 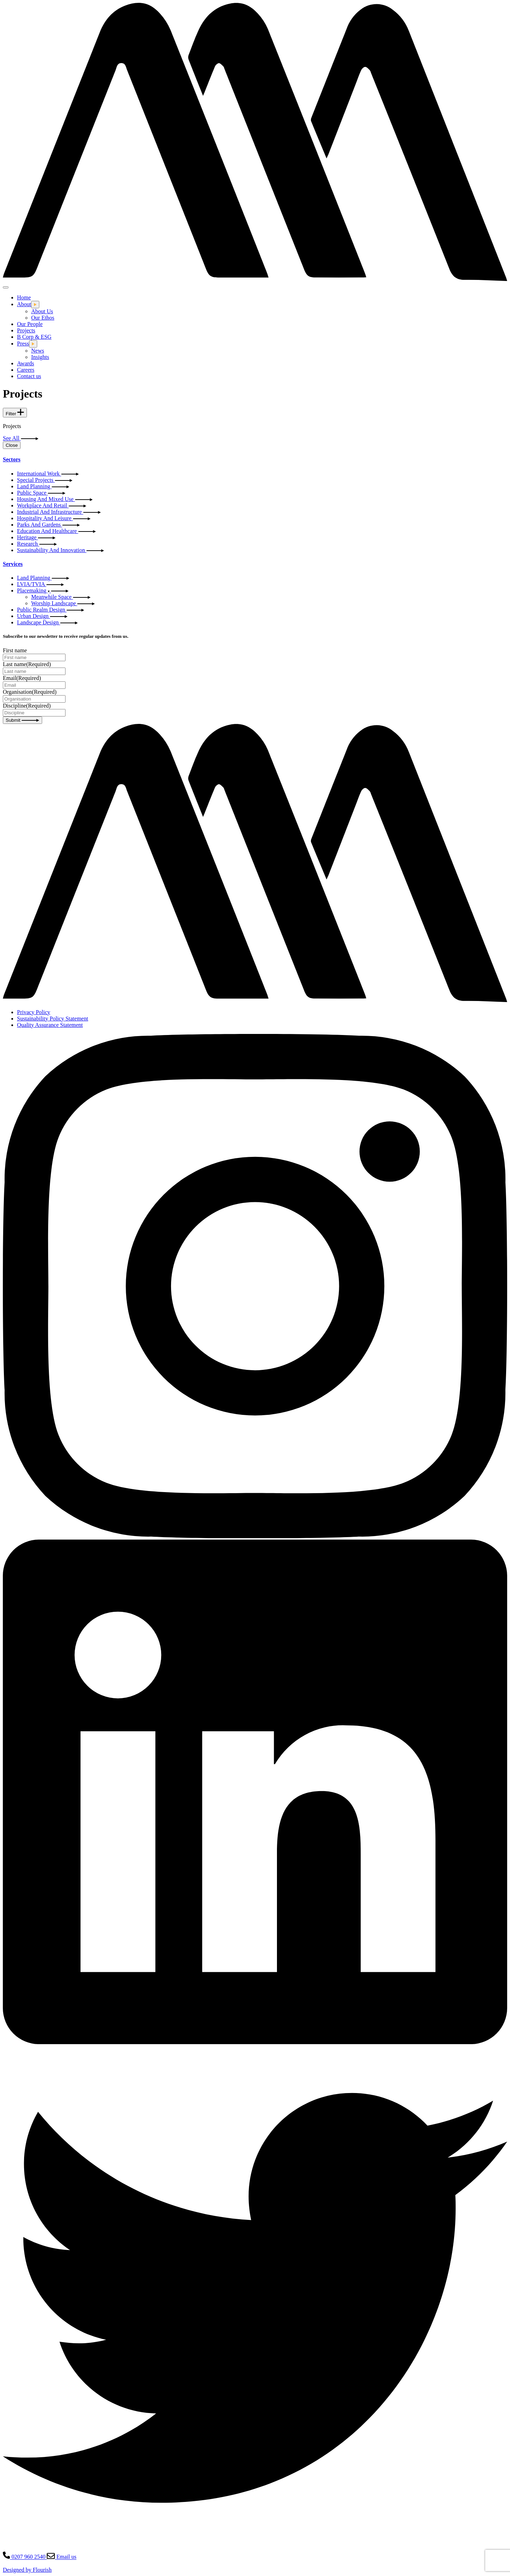 What do you see at coordinates (61, 597) in the screenshot?
I see `Meanwhile Space` at bounding box center [61, 597].